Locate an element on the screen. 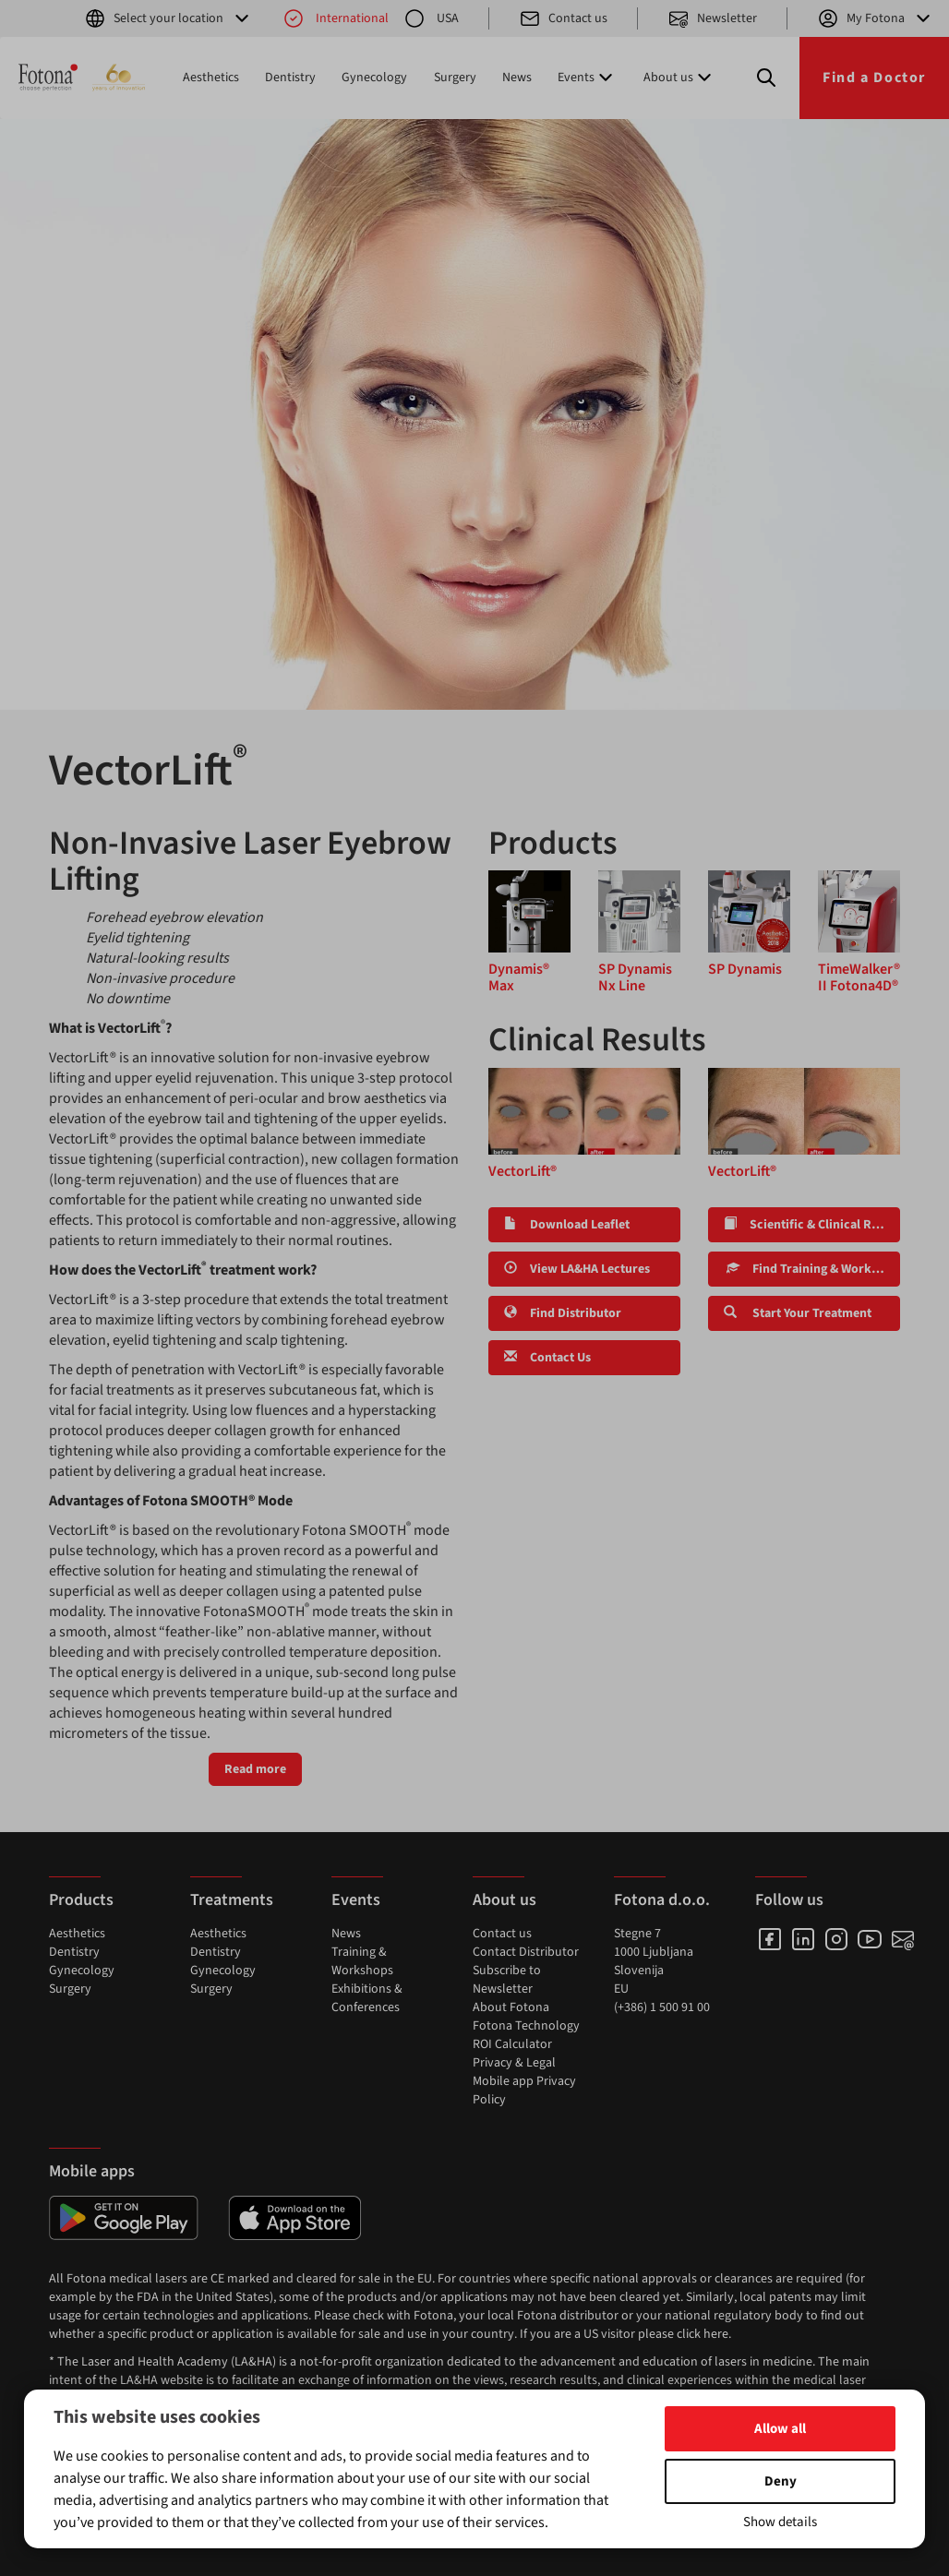 This screenshot has width=949, height=2576. Find Distributor is located at coordinates (562, 1313).